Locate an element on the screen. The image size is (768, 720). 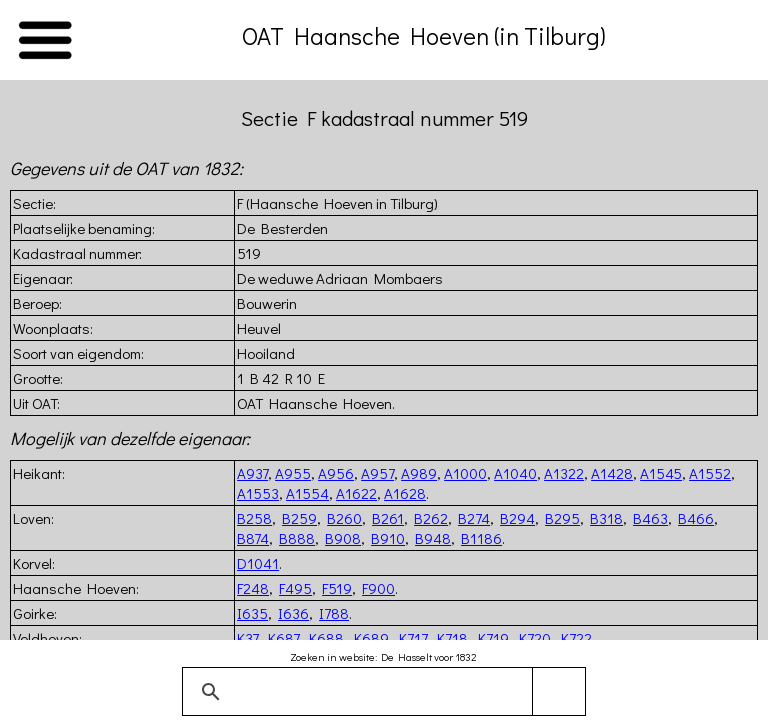
F519 is located at coordinates (337, 588).